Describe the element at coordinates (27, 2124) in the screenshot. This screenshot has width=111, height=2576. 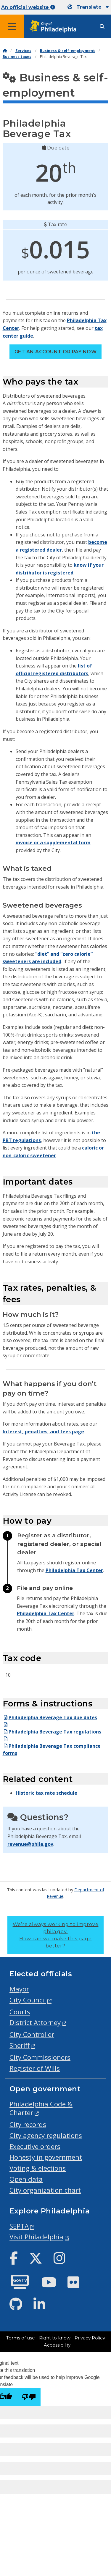
I see `City records` at that location.